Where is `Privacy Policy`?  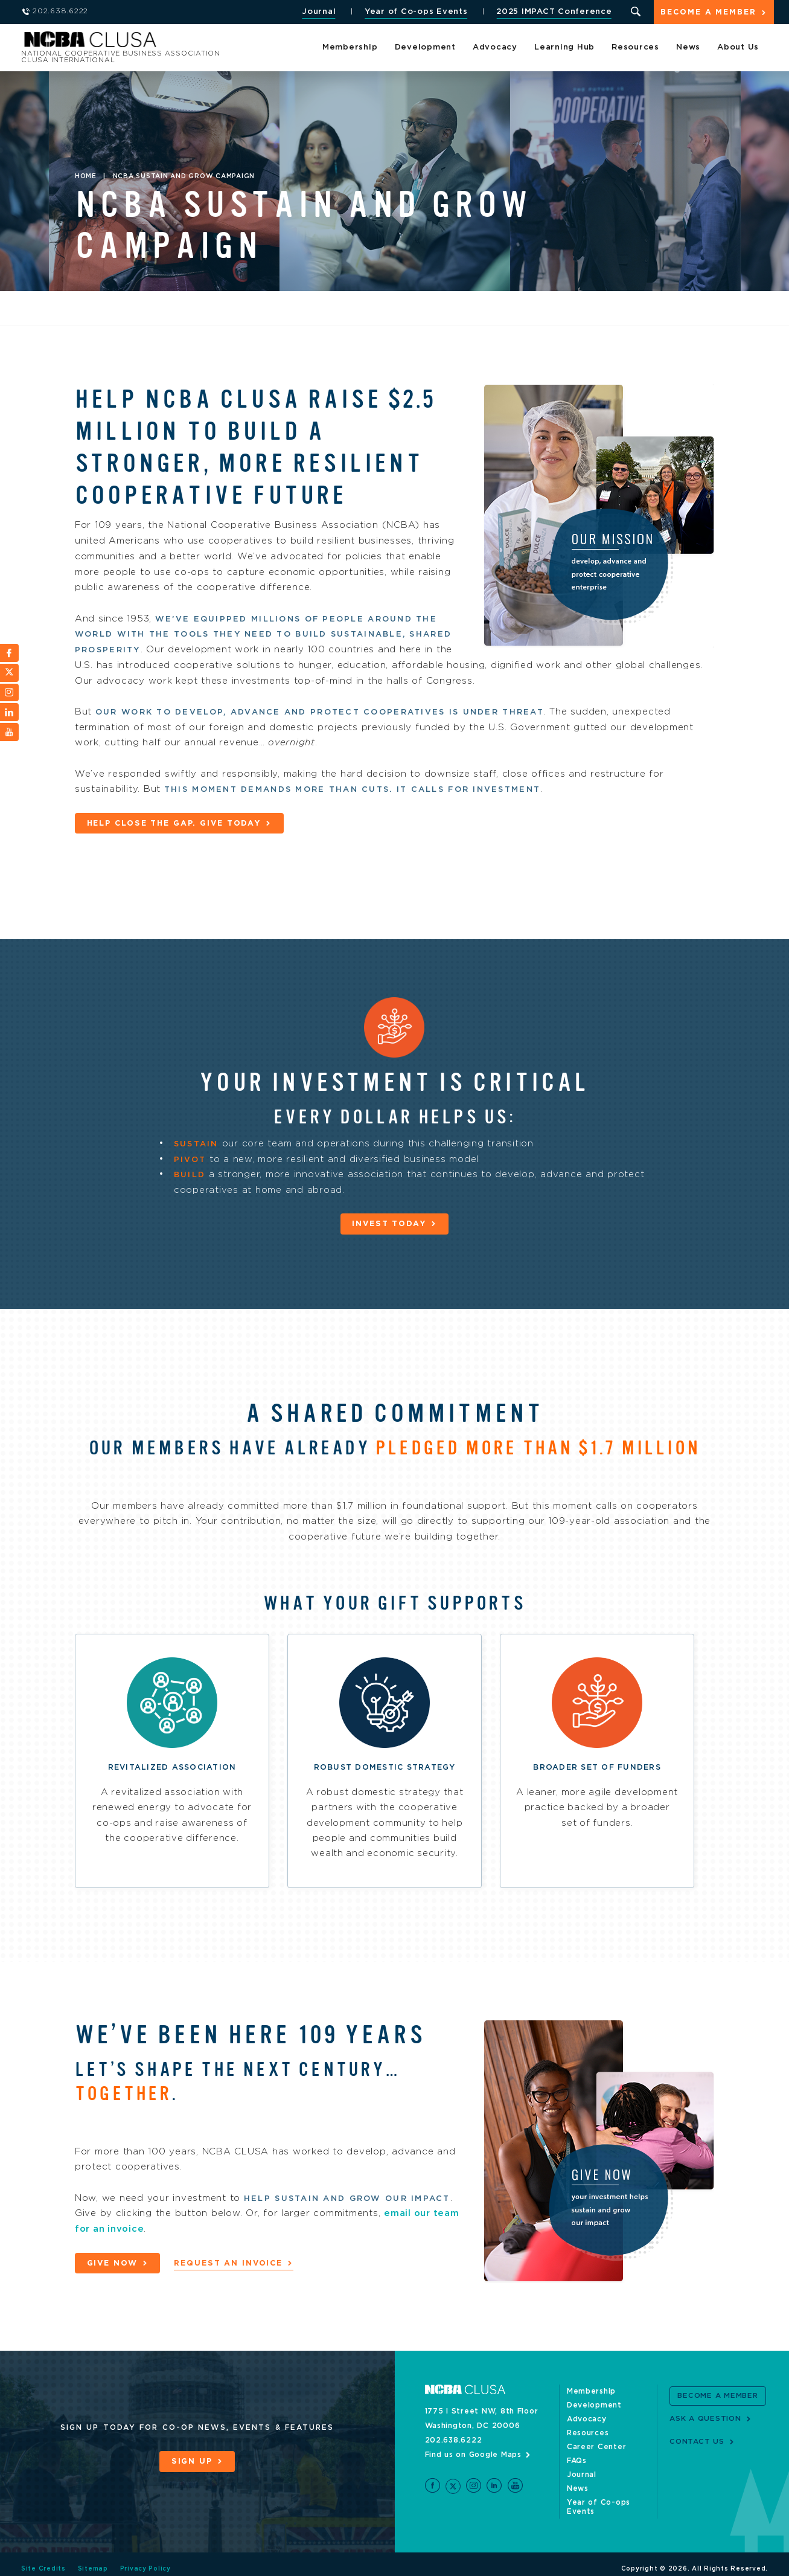 Privacy Policy is located at coordinates (145, 2560).